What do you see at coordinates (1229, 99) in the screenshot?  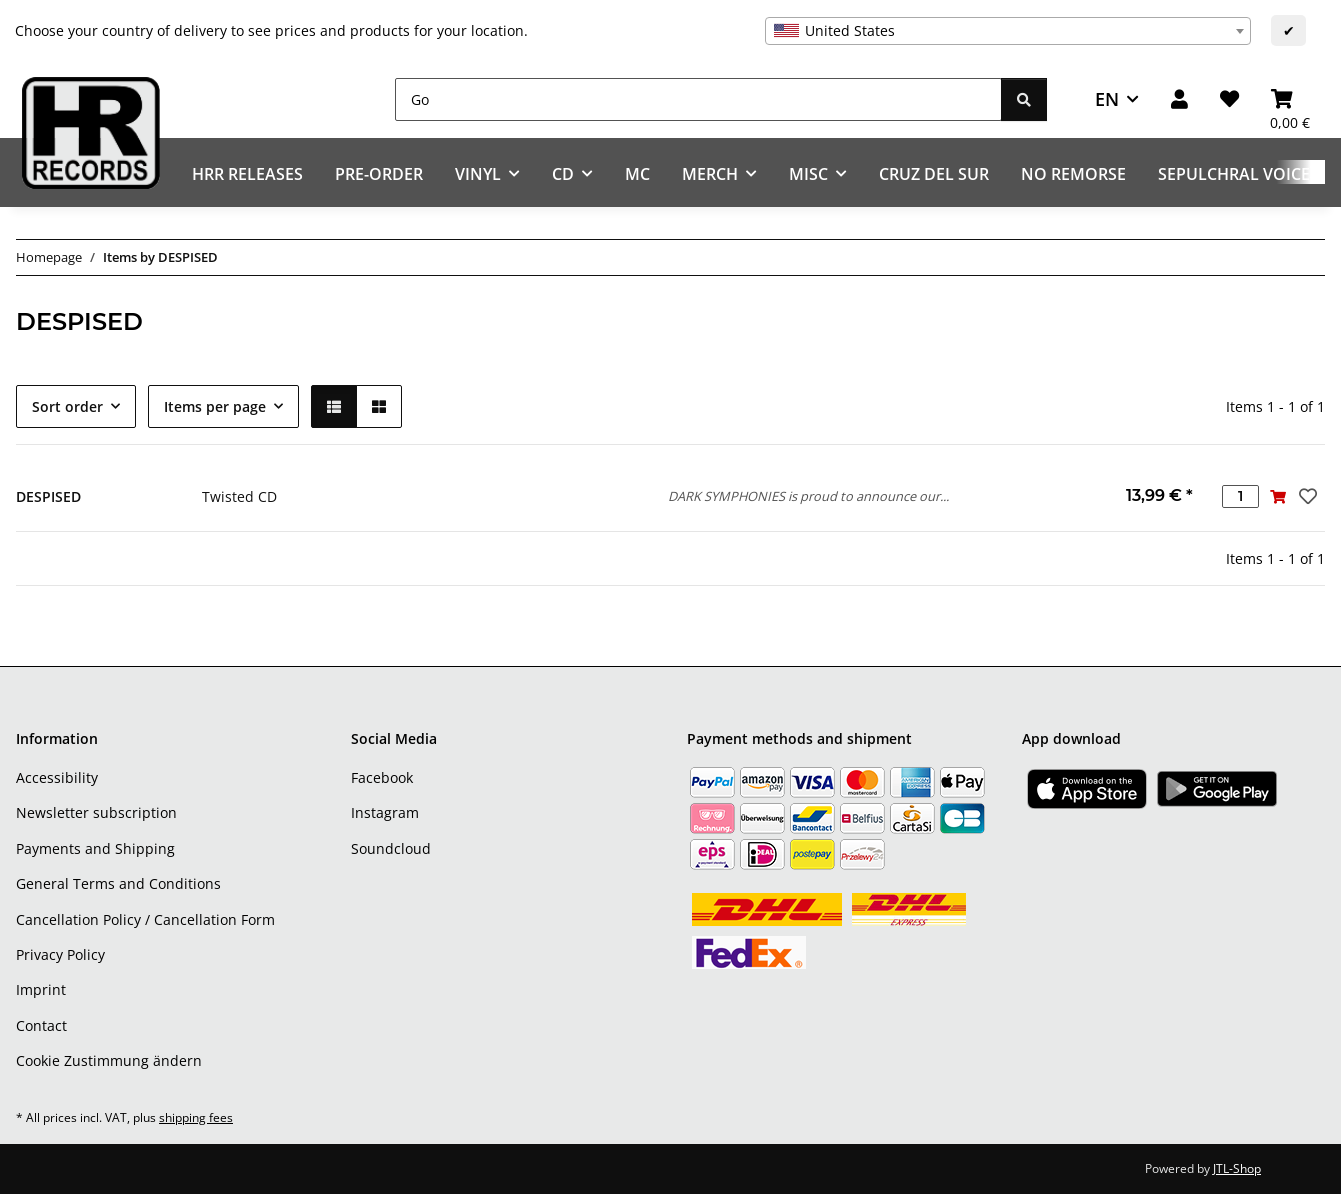 I see `[Wish list]` at bounding box center [1229, 99].